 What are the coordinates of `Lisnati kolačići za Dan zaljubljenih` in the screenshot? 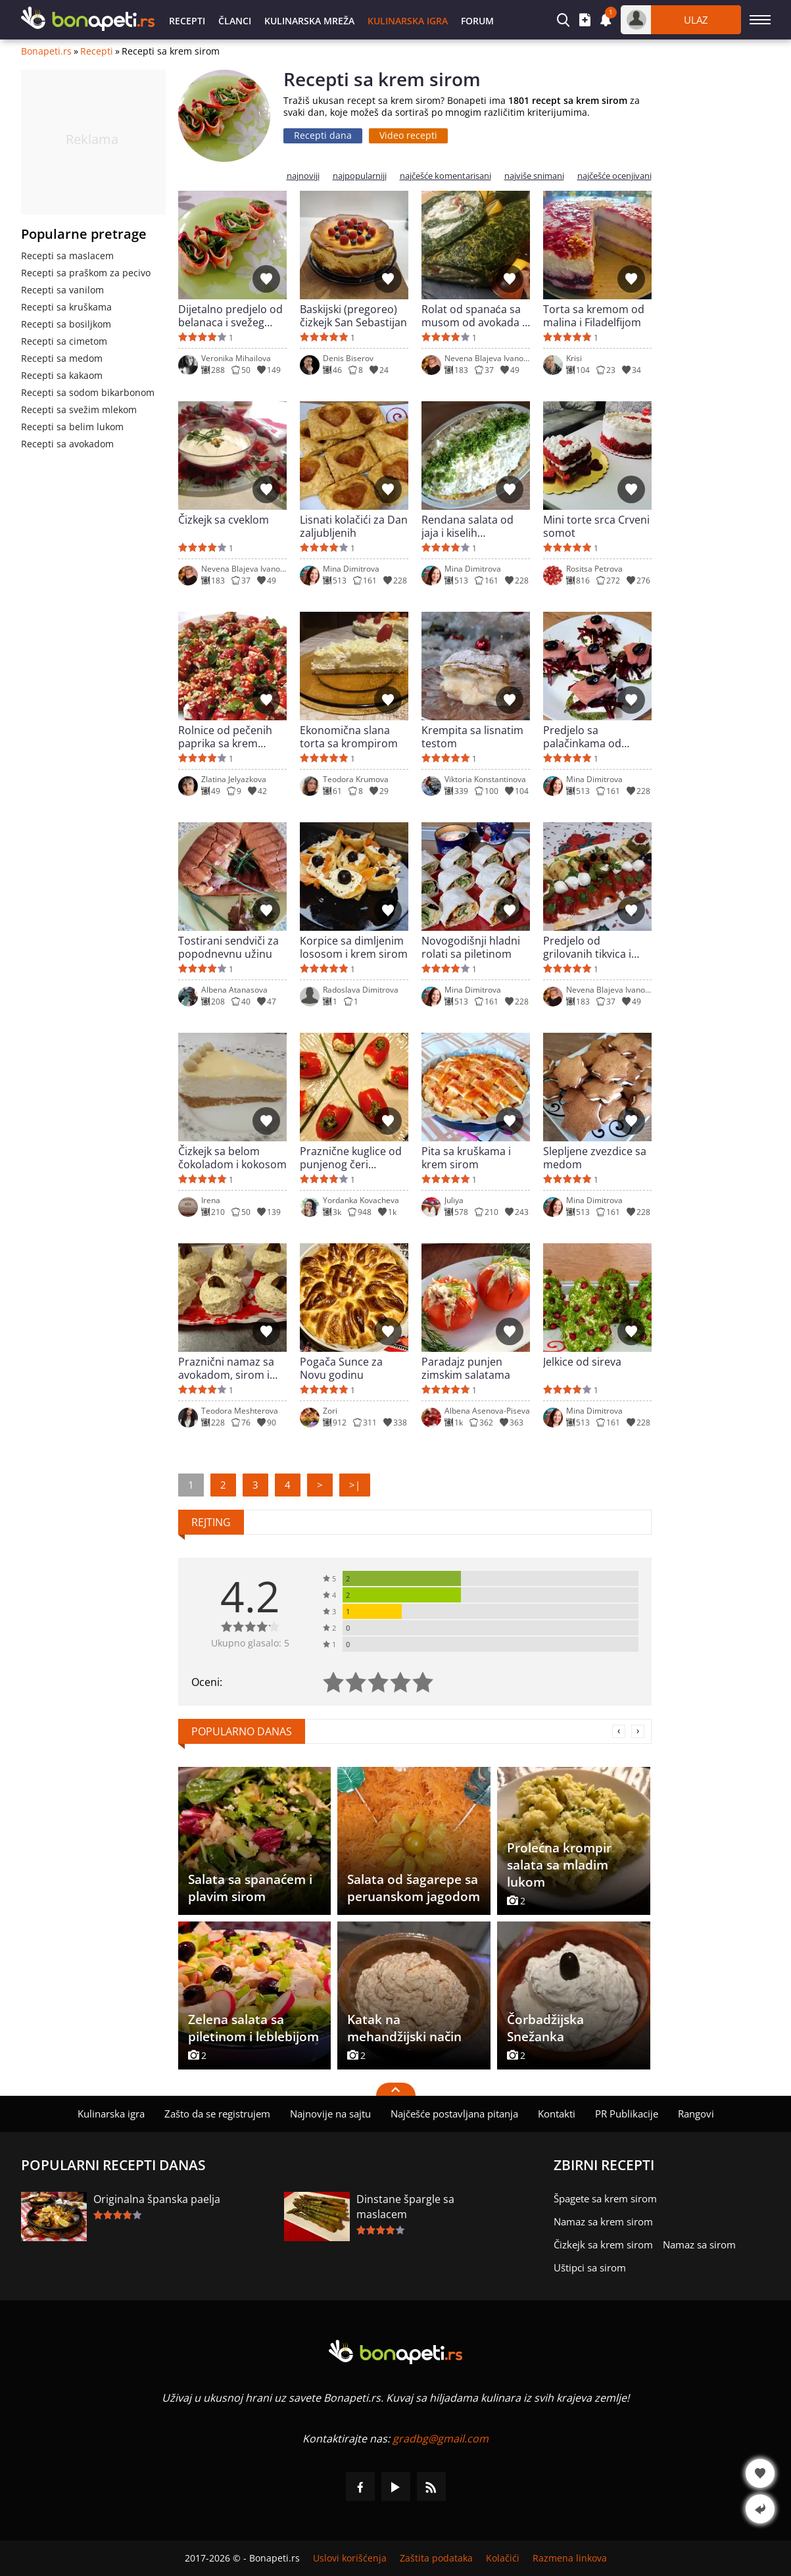 It's located at (354, 526).